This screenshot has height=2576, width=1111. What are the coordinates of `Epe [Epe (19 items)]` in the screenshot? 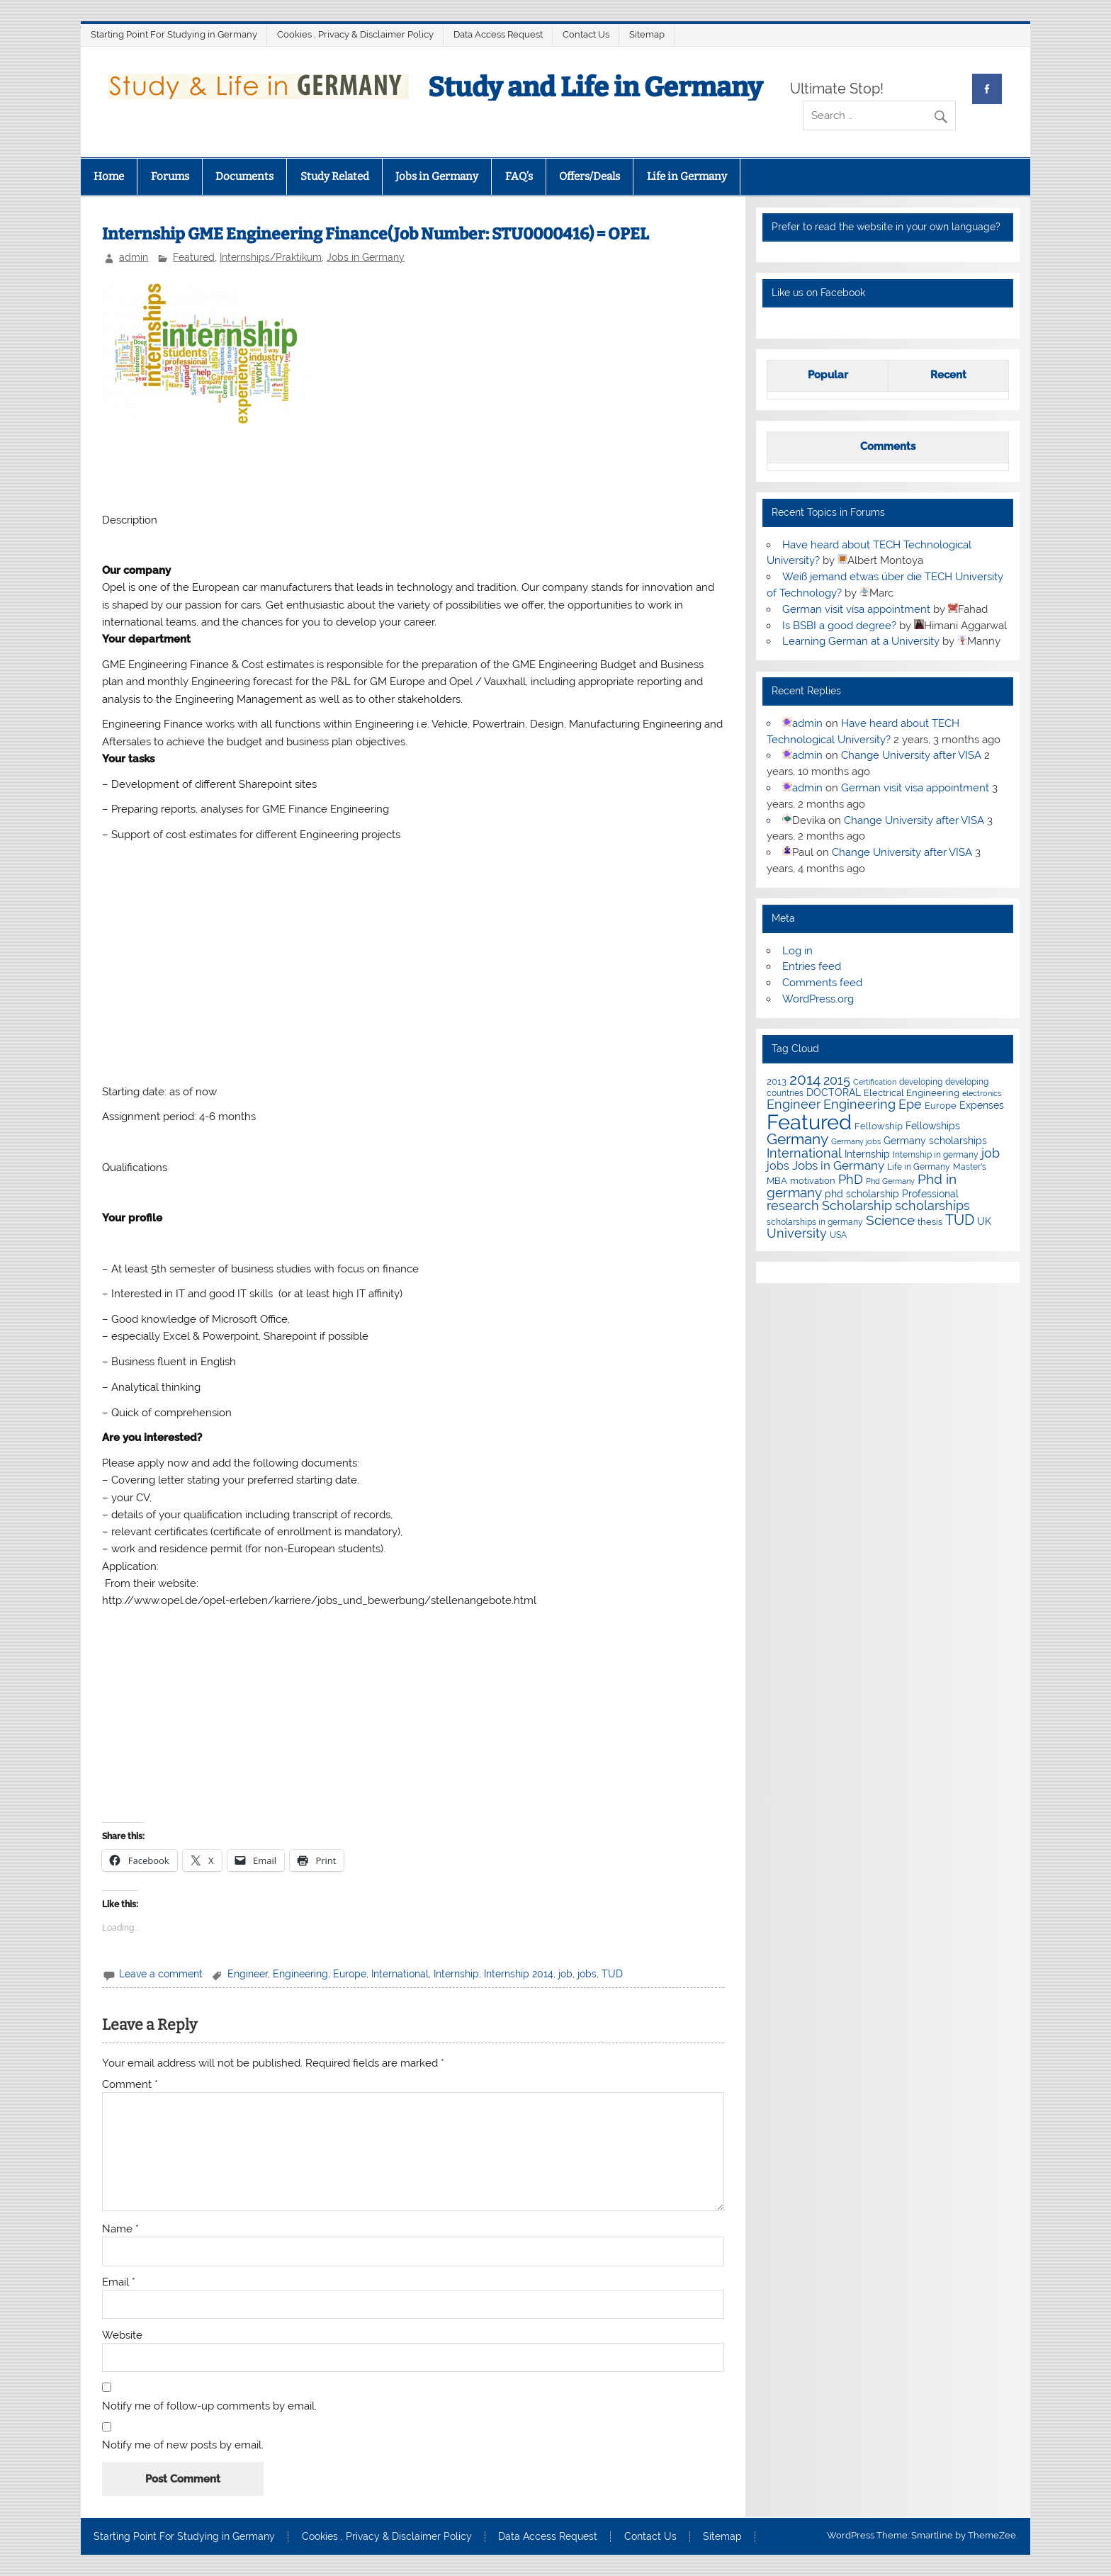 It's located at (910, 1104).